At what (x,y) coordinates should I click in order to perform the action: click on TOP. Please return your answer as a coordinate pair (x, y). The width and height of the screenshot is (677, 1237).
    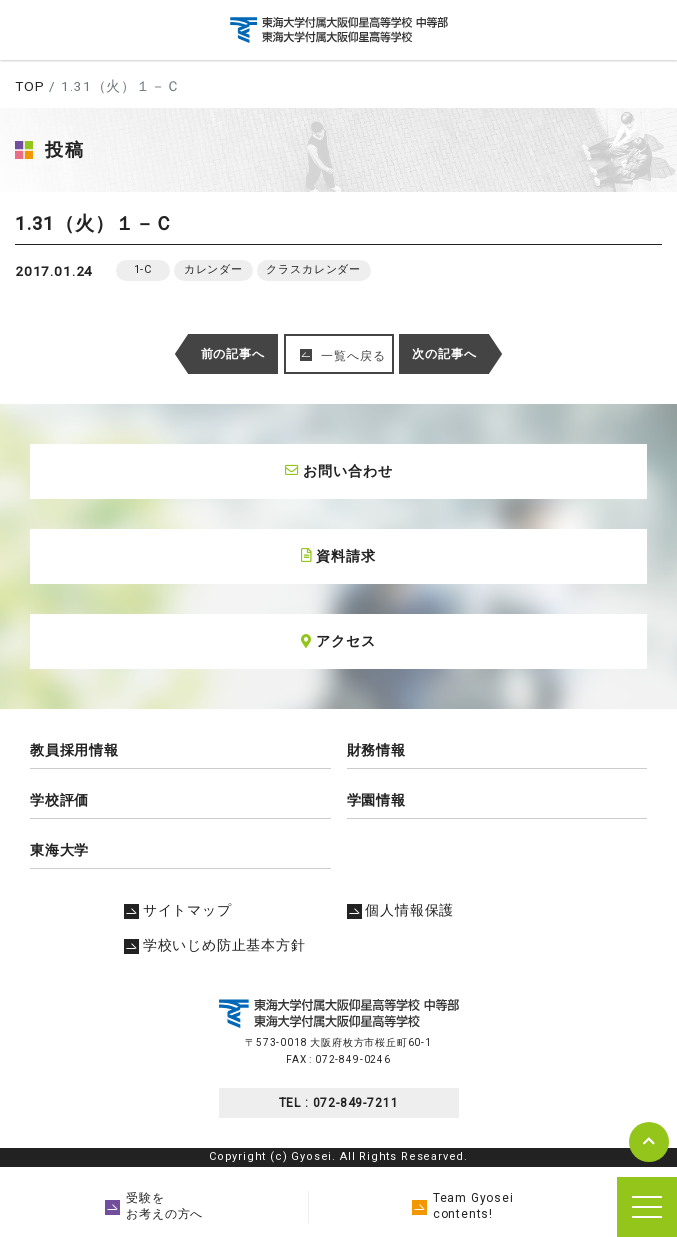
    Looking at the image, I should click on (29, 86).